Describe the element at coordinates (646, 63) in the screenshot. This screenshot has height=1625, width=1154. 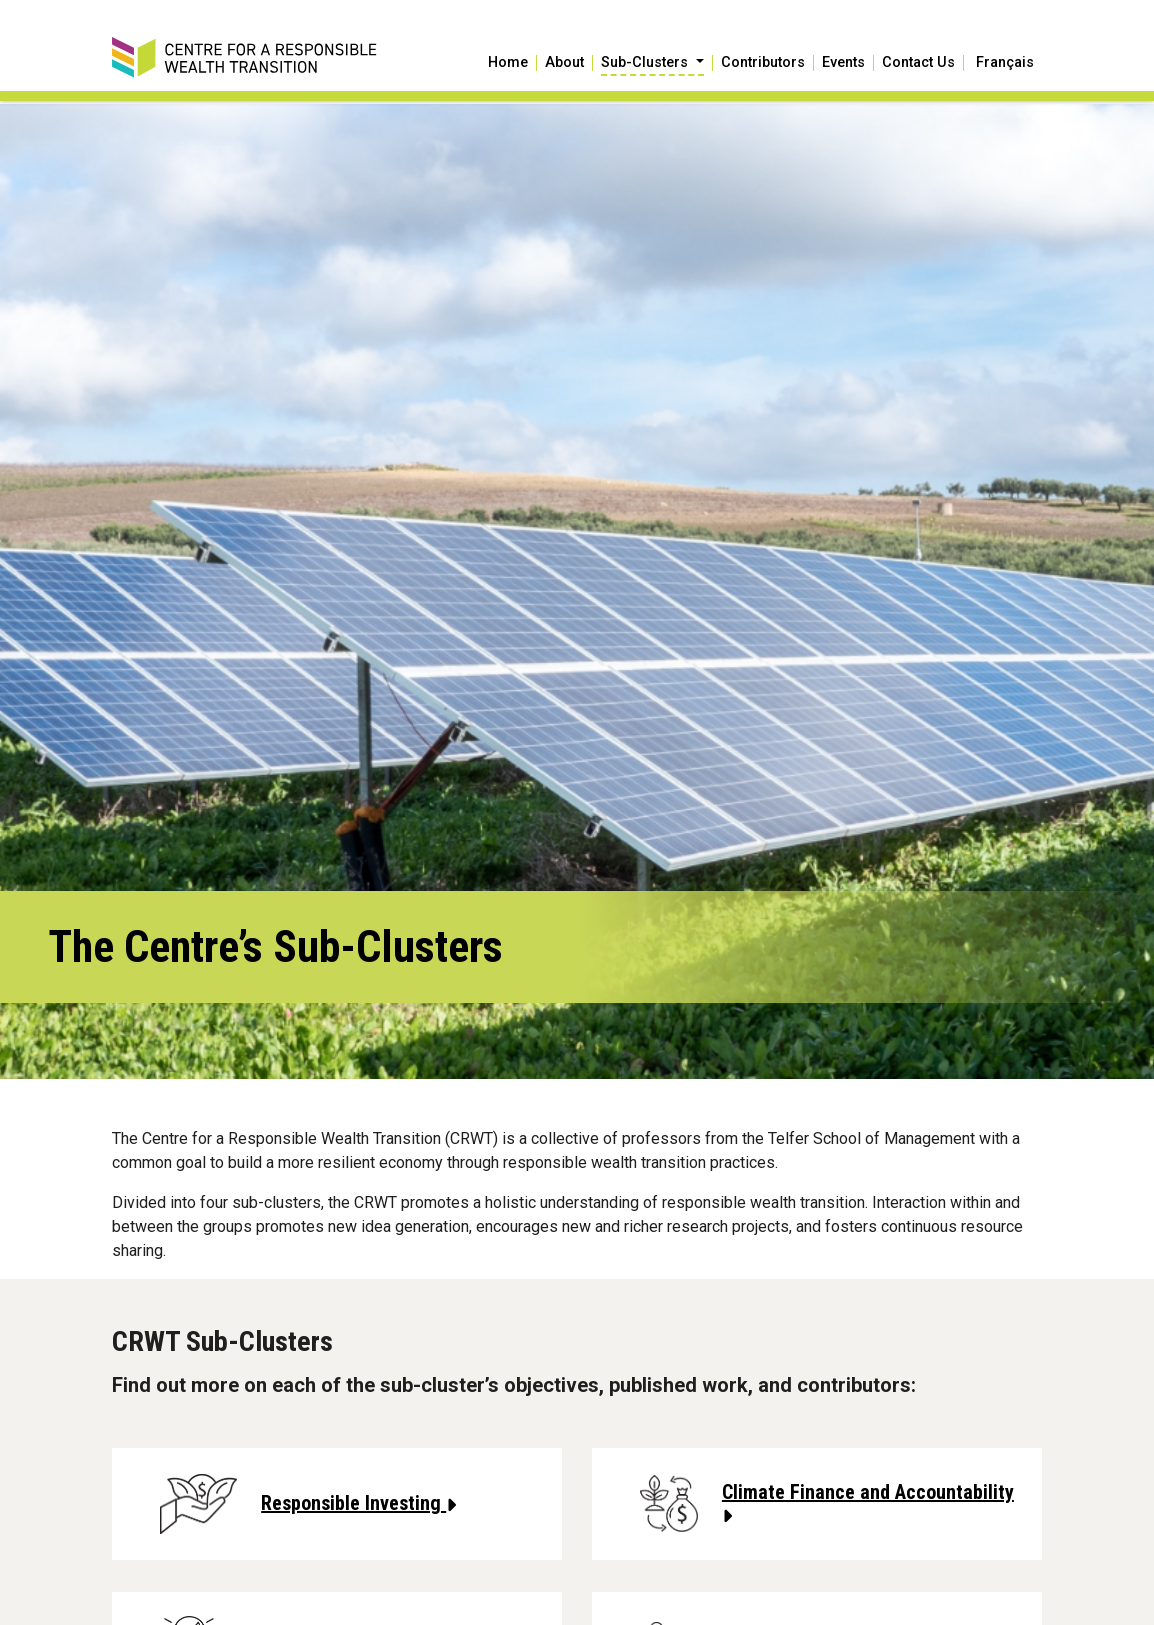
I see `Sub-Clusters` at that location.